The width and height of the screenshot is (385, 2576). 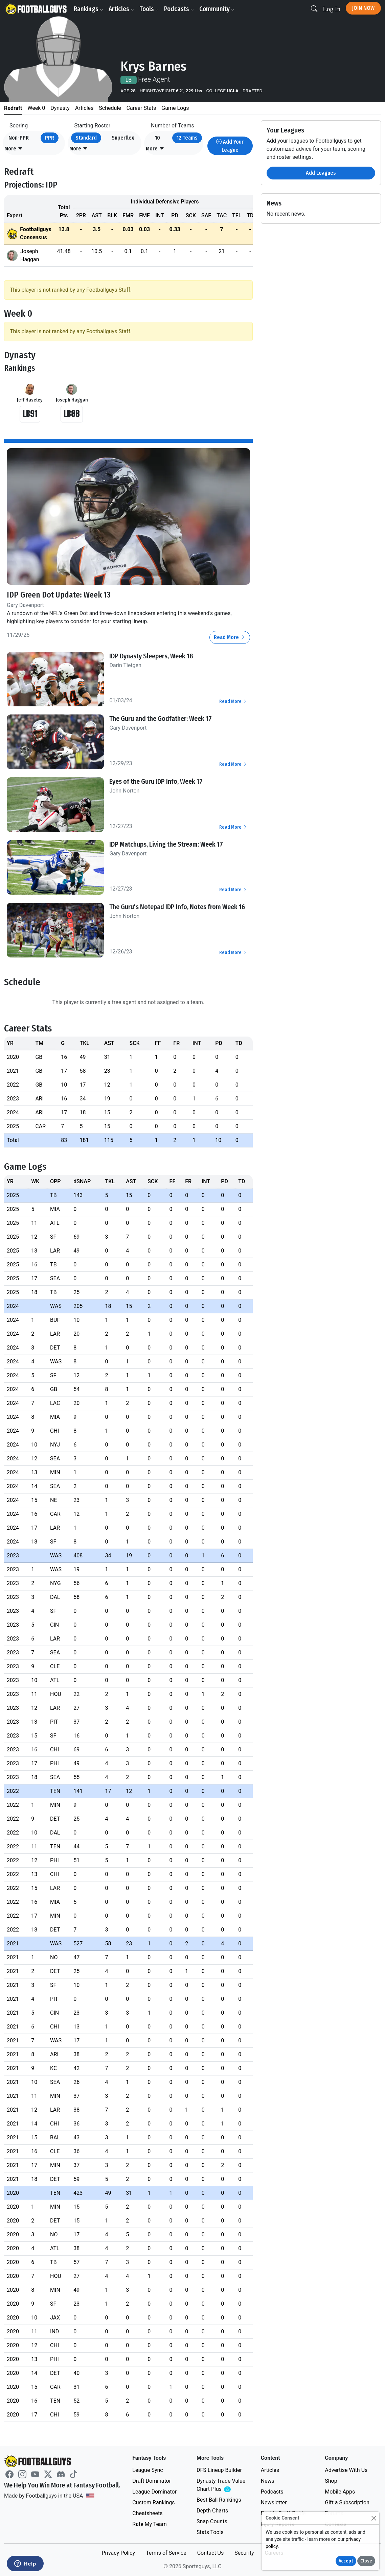 I want to click on Shop, so click(x=331, y=2481).